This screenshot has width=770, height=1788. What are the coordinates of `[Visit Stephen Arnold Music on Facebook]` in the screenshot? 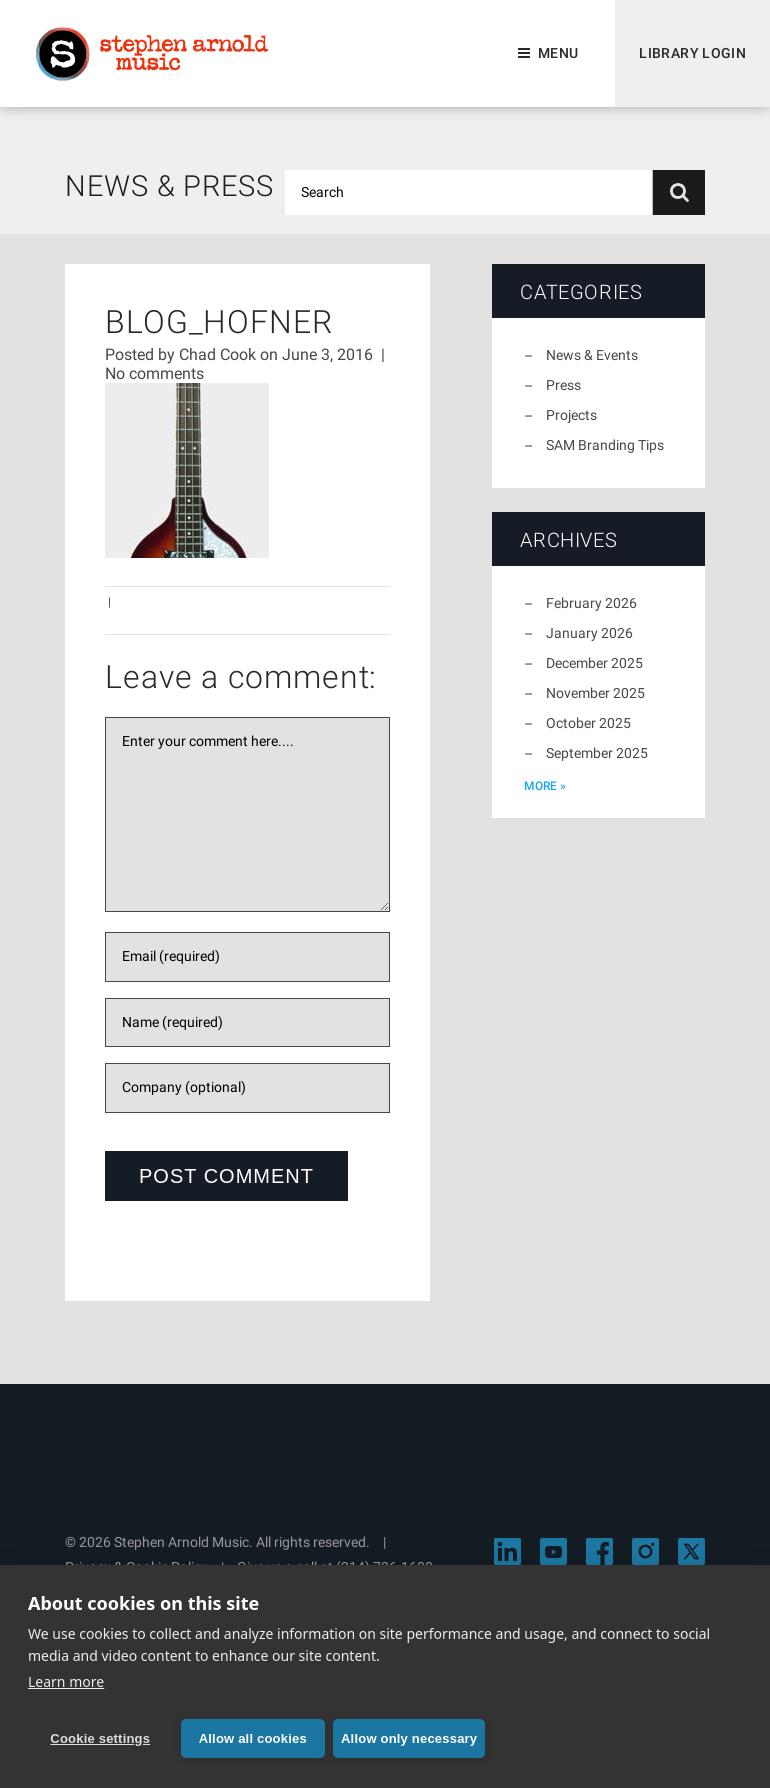 It's located at (599, 1551).